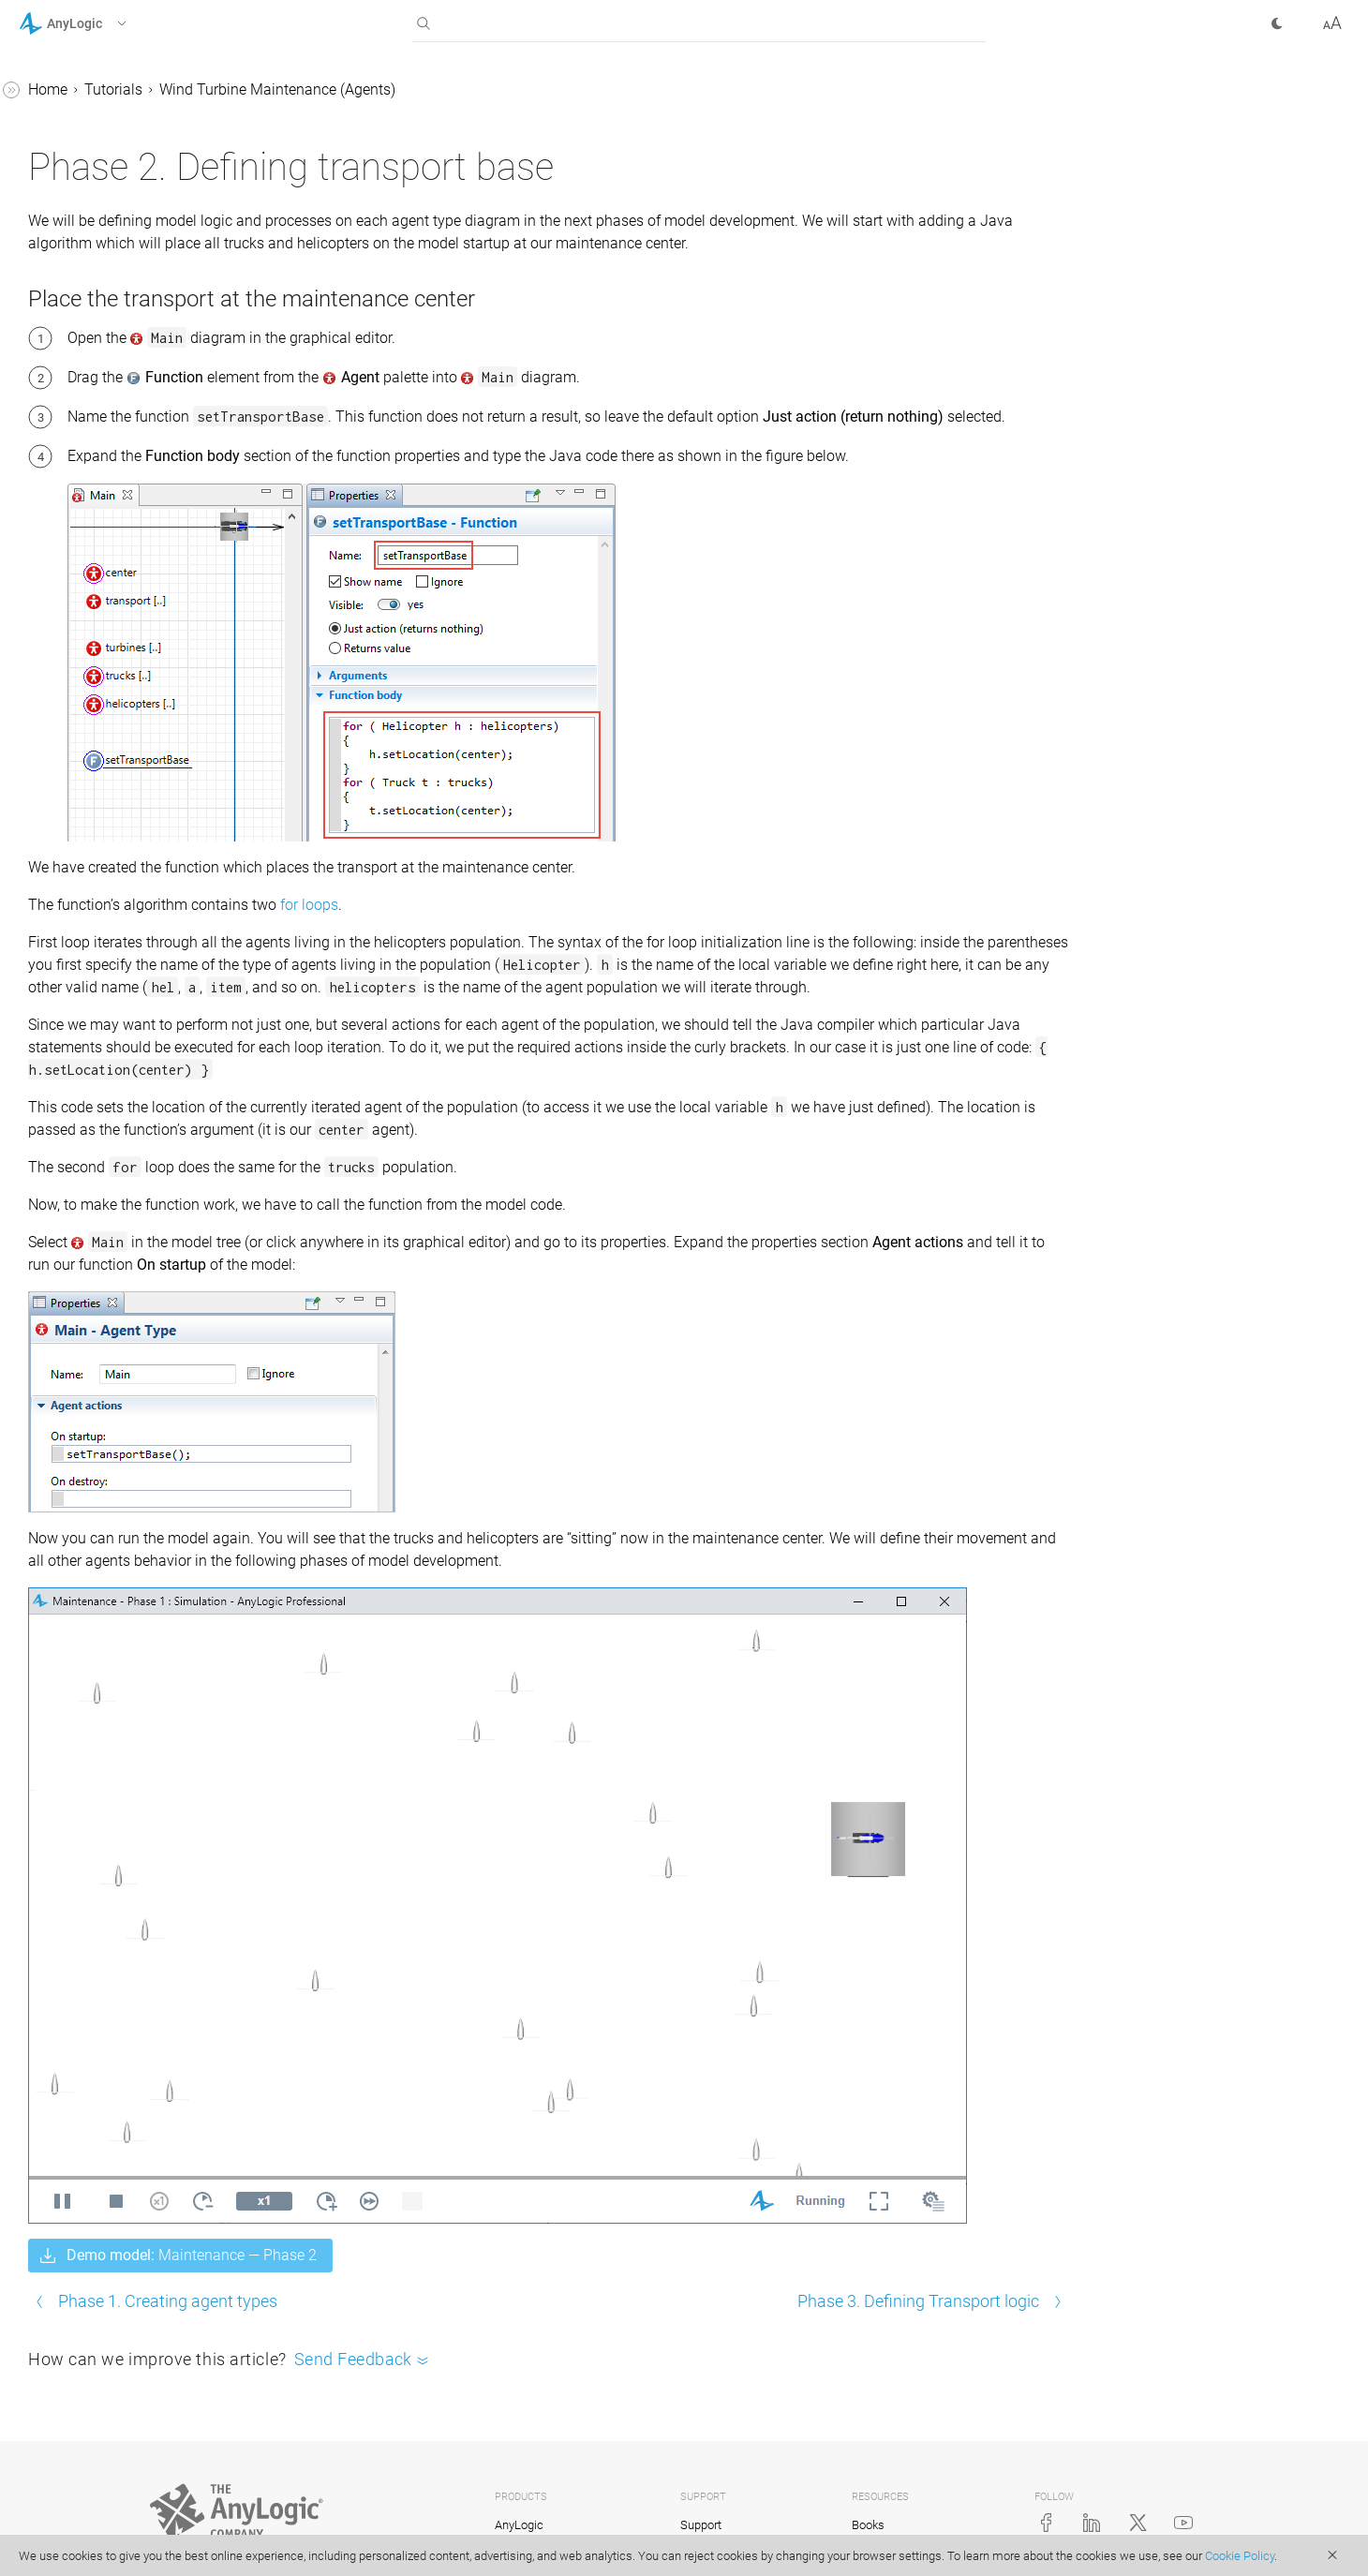  What do you see at coordinates (590, 976) in the screenshot?
I see `for loops` at bounding box center [590, 976].